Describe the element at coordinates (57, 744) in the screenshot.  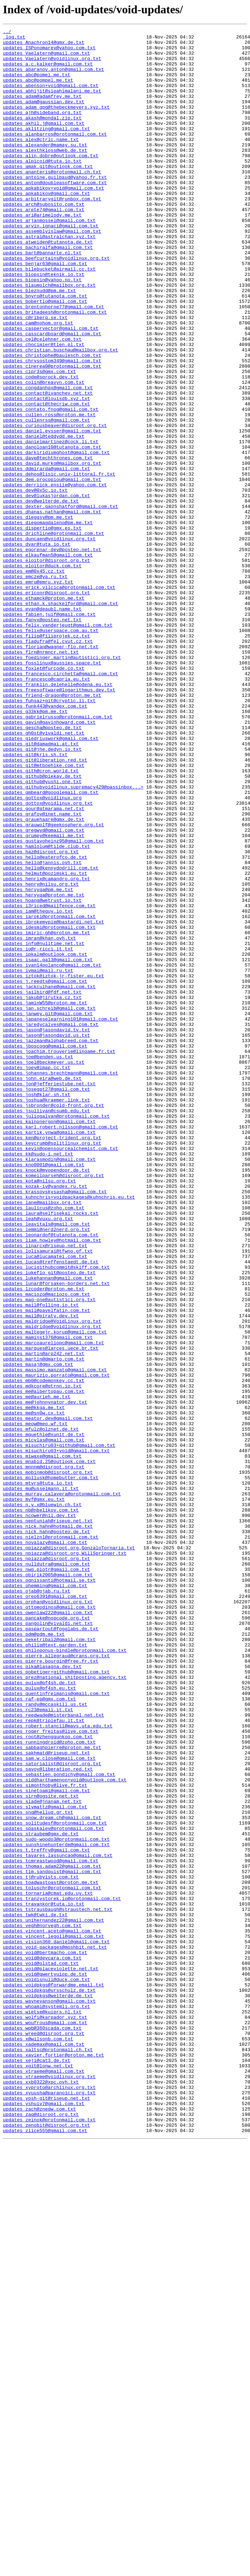
I see `updates_felix.vanderjeugt@gmail.com.txt` at that location.